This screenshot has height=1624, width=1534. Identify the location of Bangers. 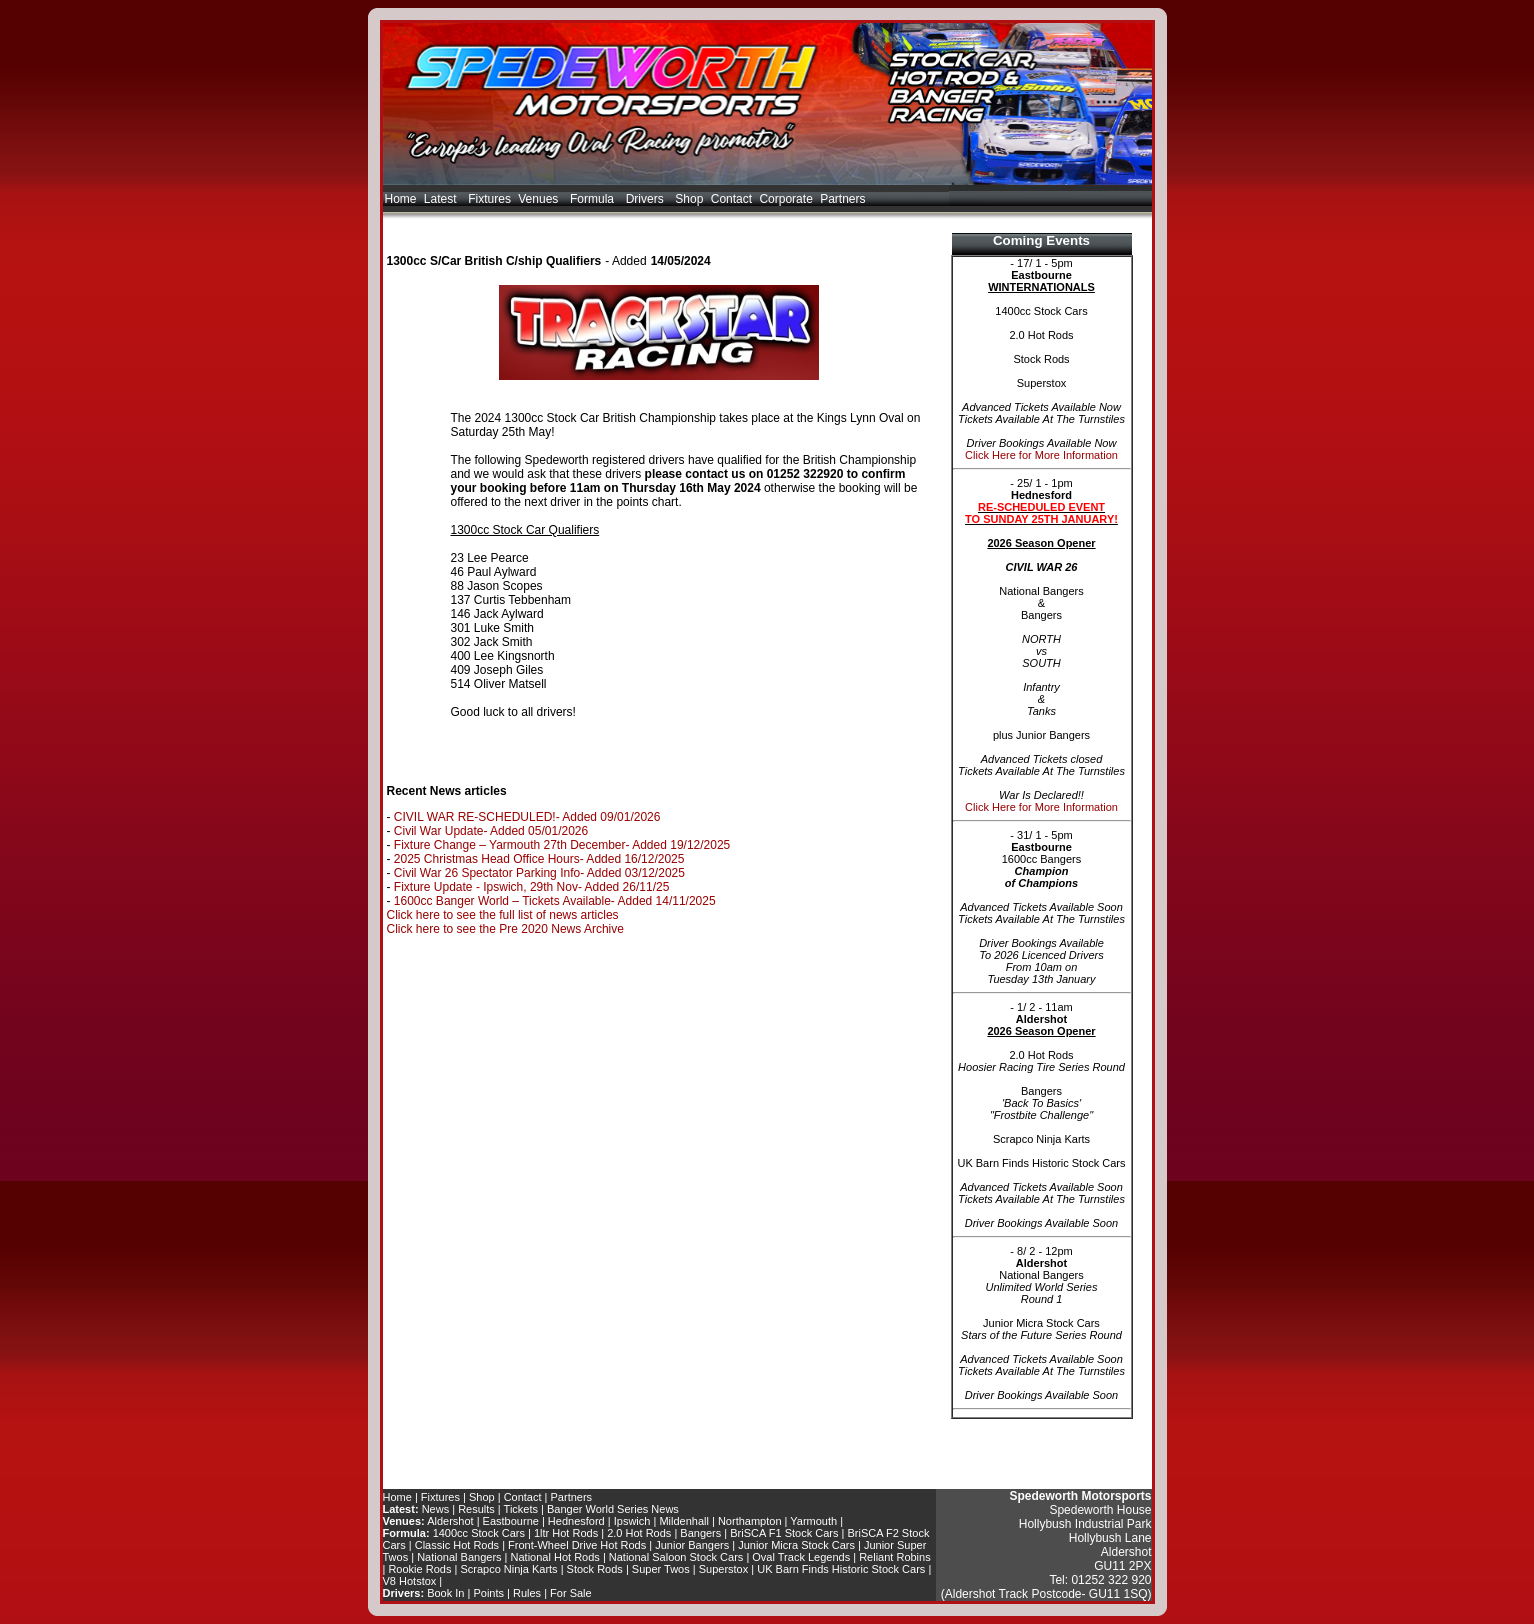
(700, 1533).